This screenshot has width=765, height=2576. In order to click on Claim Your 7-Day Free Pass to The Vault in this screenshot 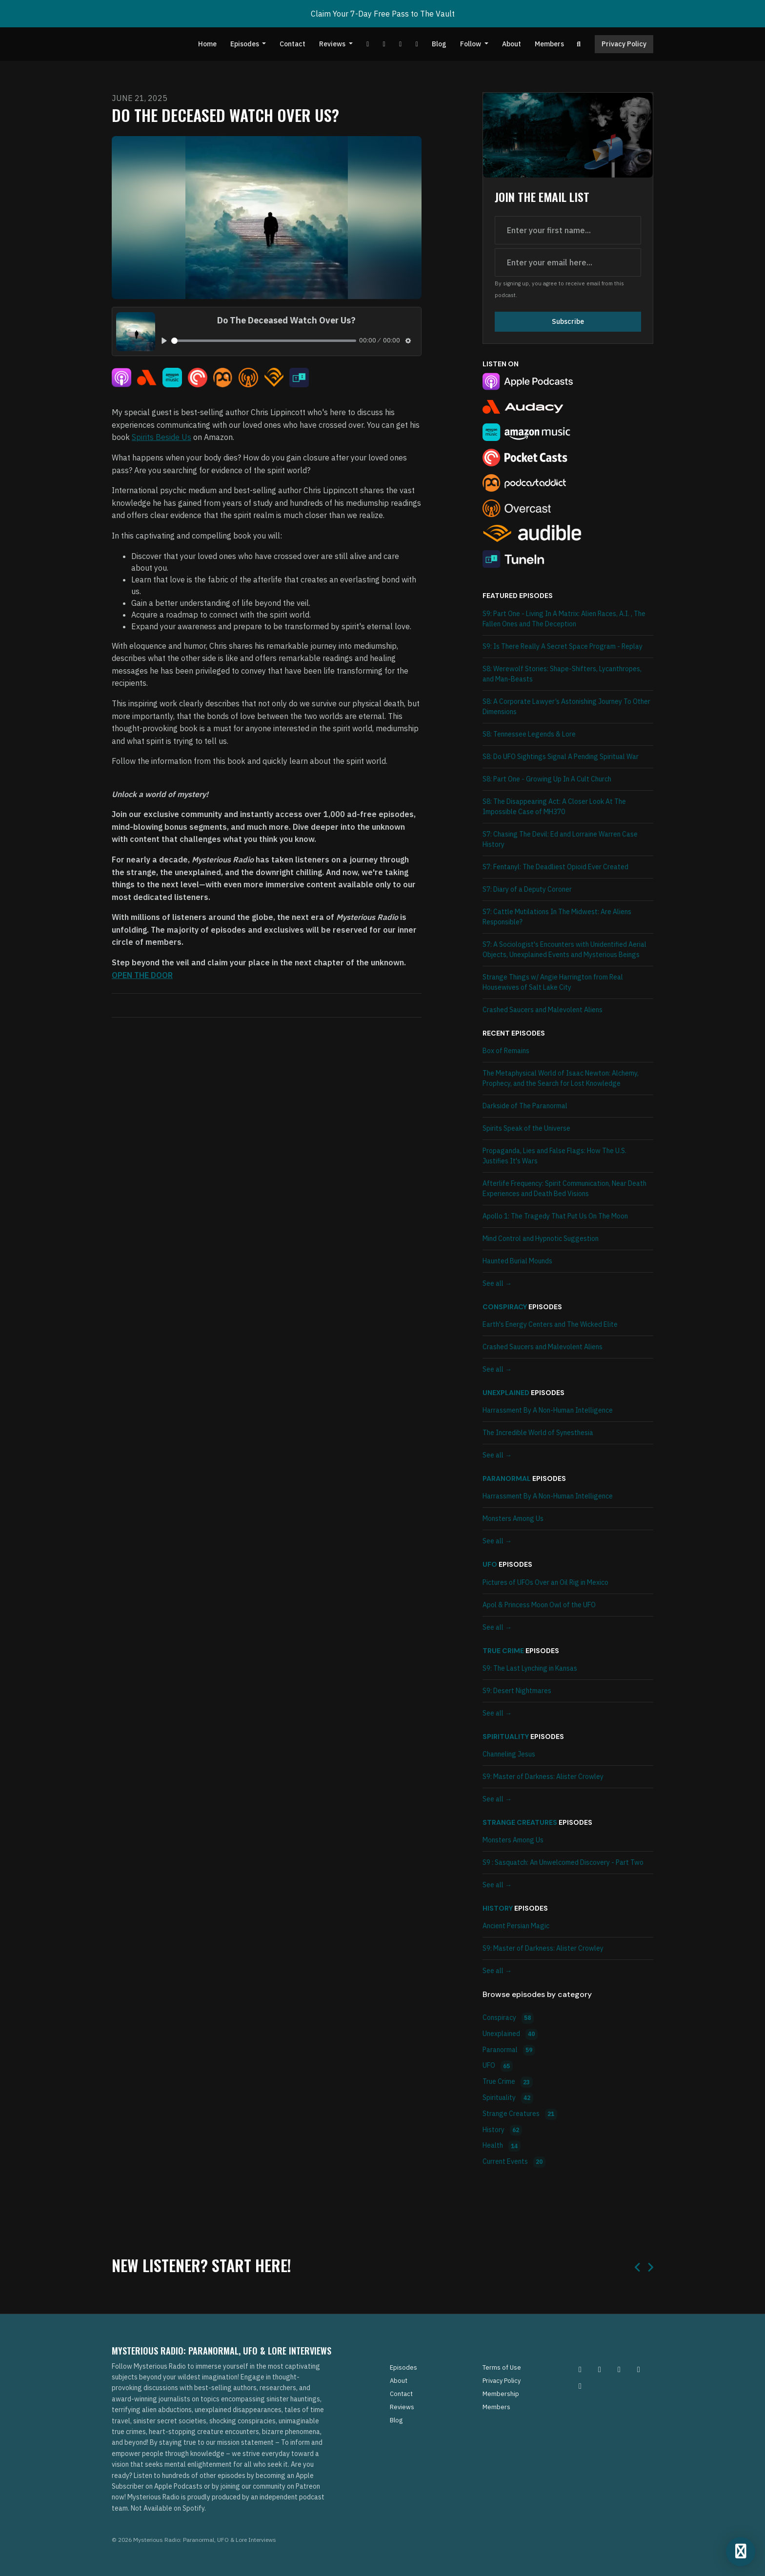, I will do `click(383, 14)`.